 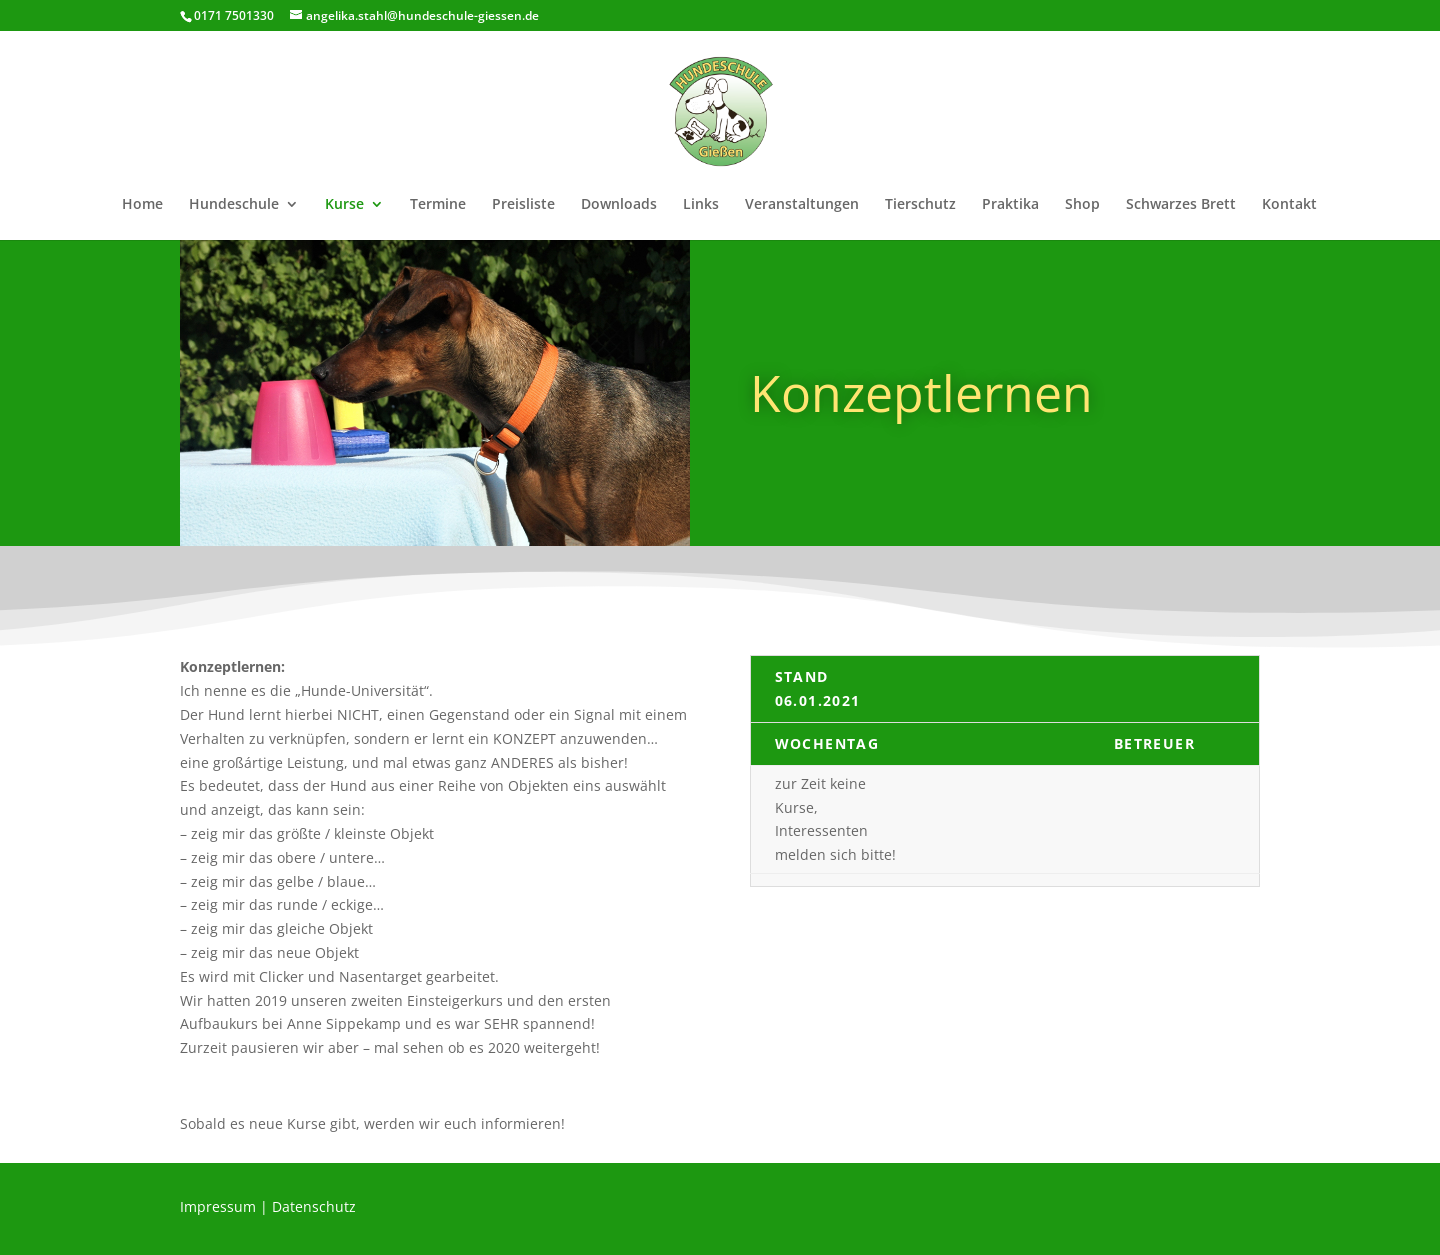 I want to click on Shop, so click(x=1082, y=205).